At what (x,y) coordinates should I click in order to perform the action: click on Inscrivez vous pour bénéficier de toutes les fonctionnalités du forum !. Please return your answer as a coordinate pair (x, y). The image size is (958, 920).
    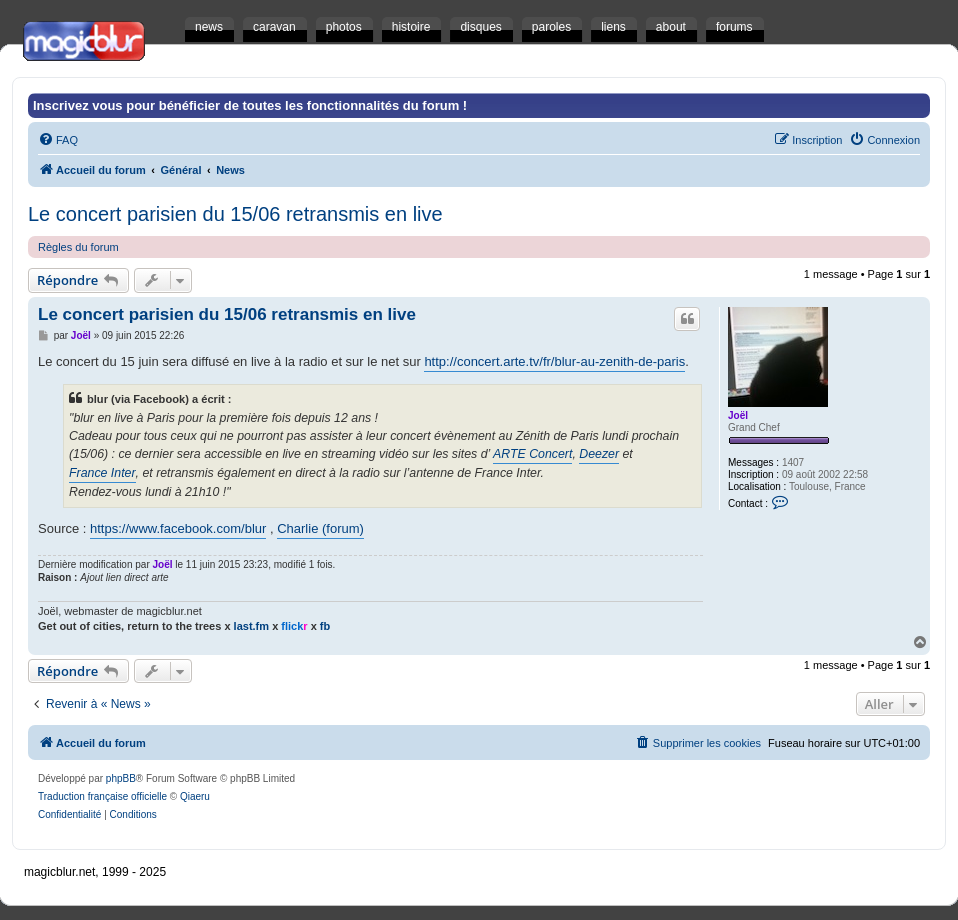
    Looking at the image, I should click on (250, 105).